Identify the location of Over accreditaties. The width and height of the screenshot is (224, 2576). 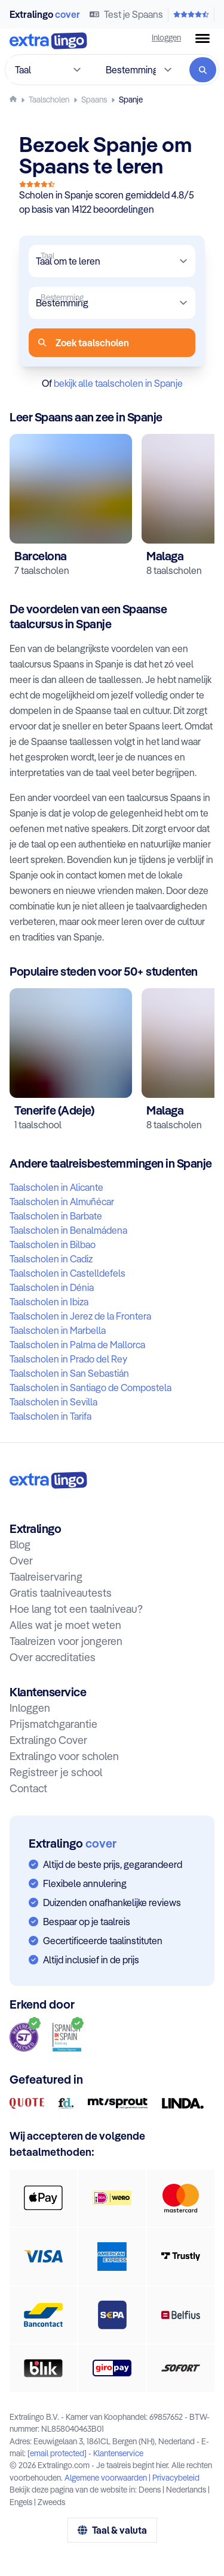
(53, 1657).